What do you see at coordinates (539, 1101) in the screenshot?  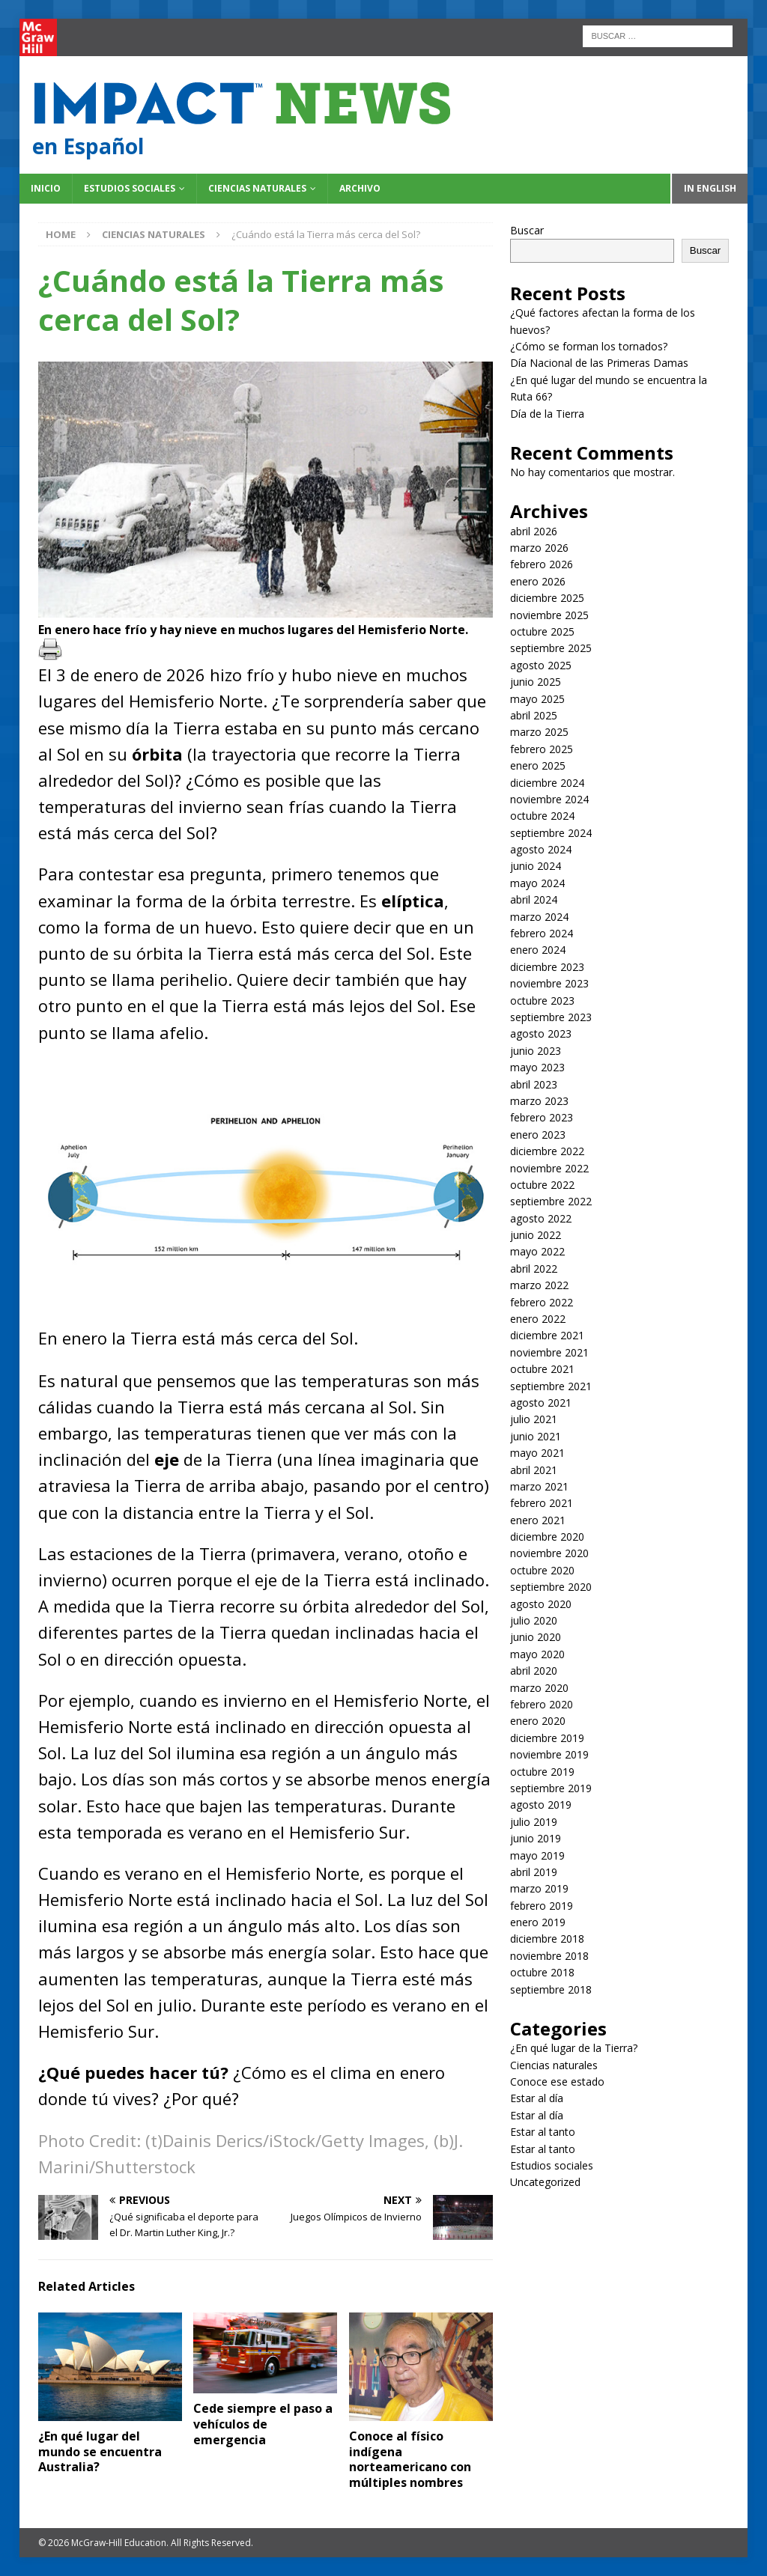 I see `marzo 2023` at bounding box center [539, 1101].